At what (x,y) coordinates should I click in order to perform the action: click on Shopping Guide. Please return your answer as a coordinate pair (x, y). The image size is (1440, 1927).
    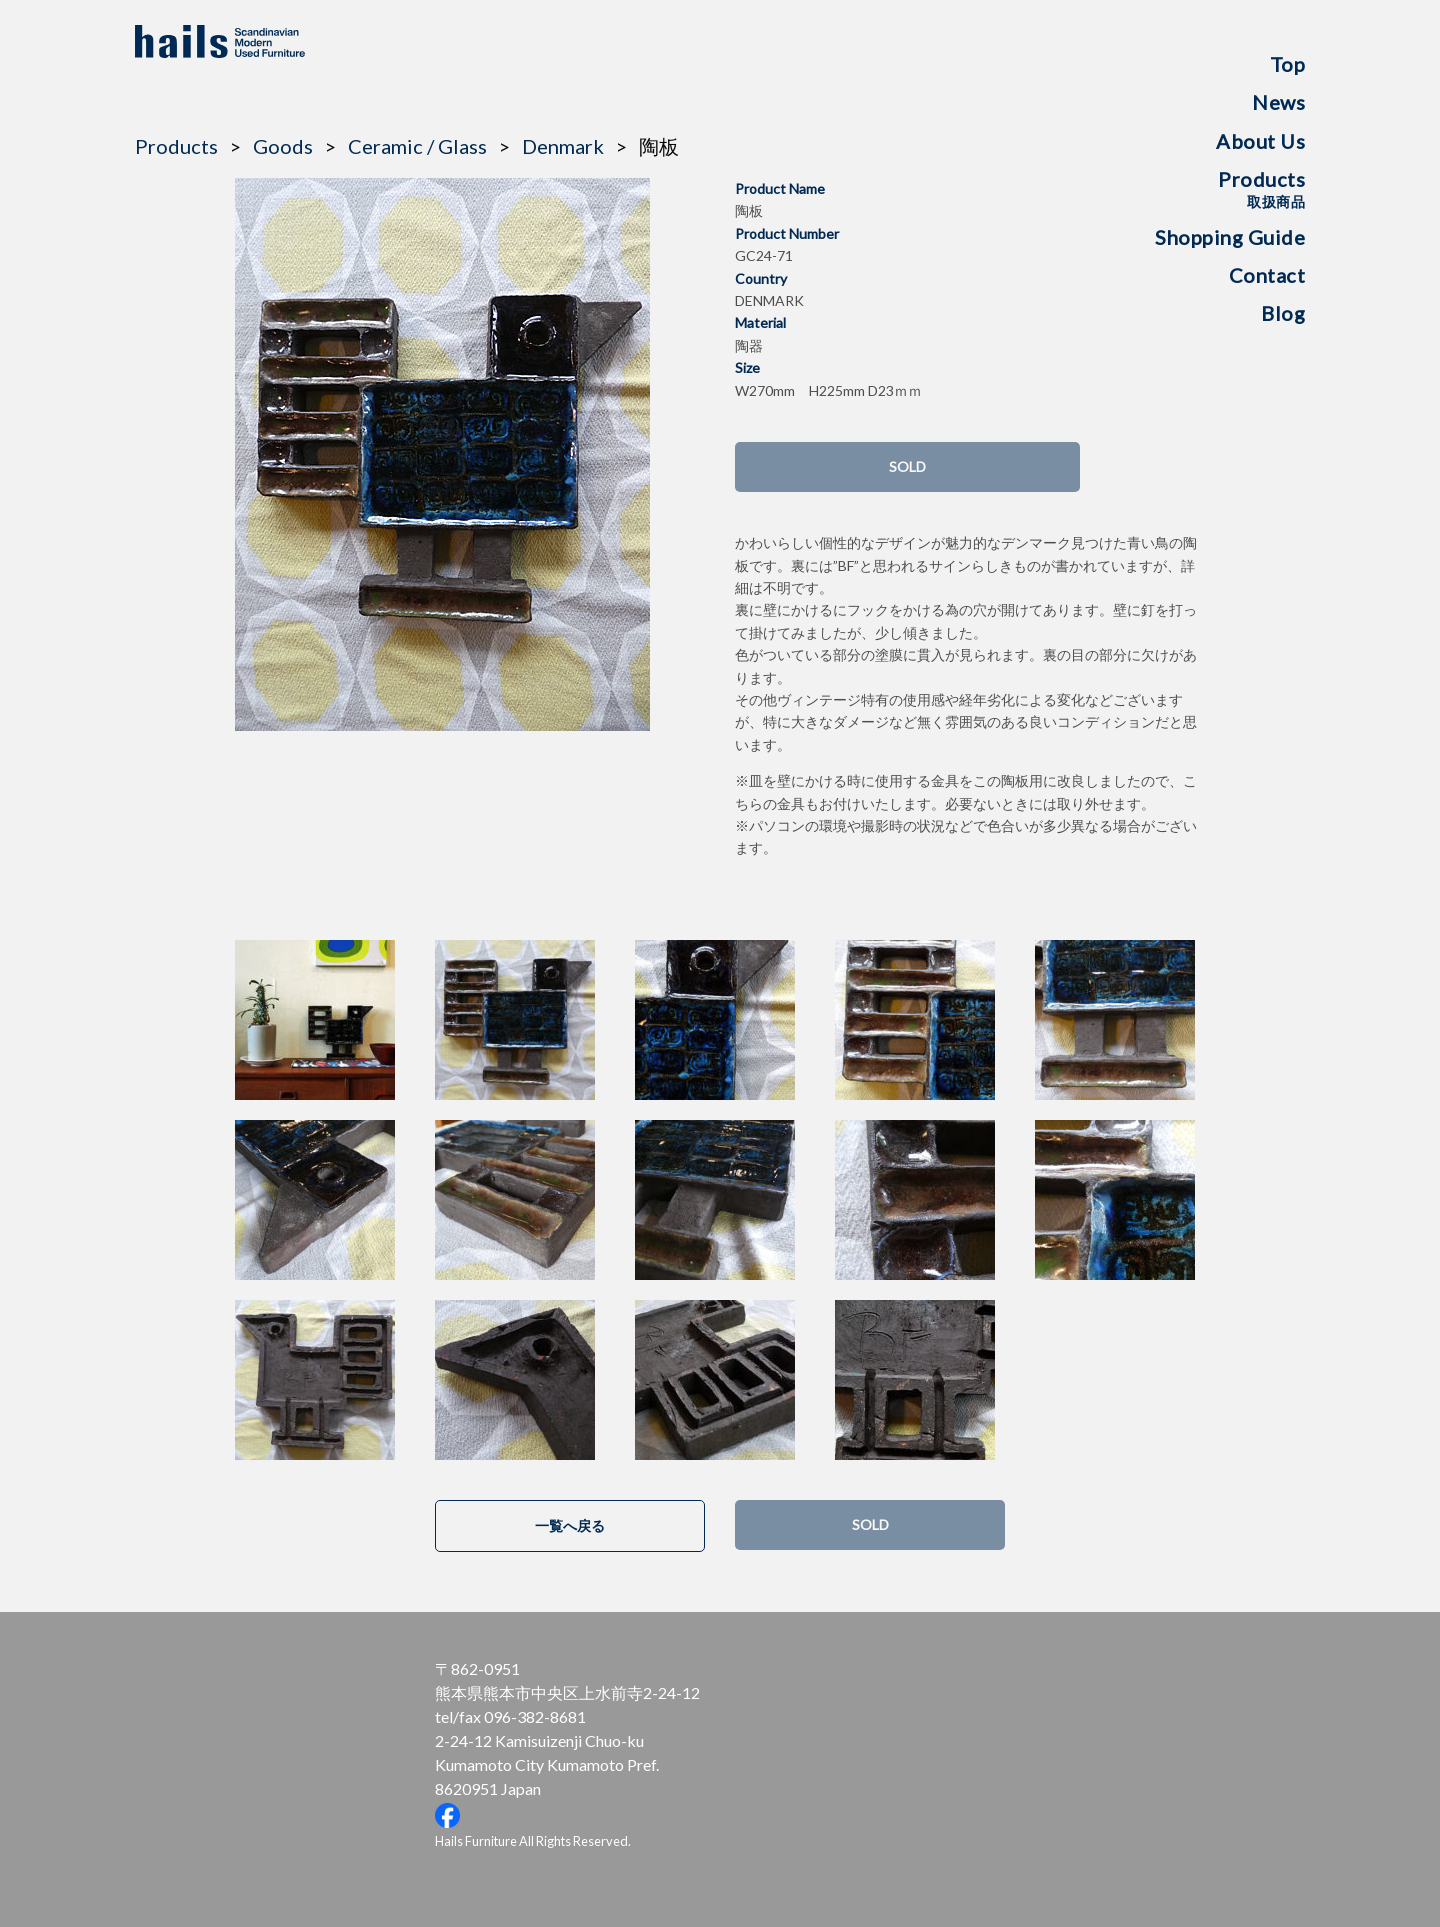
    Looking at the image, I should click on (1230, 237).